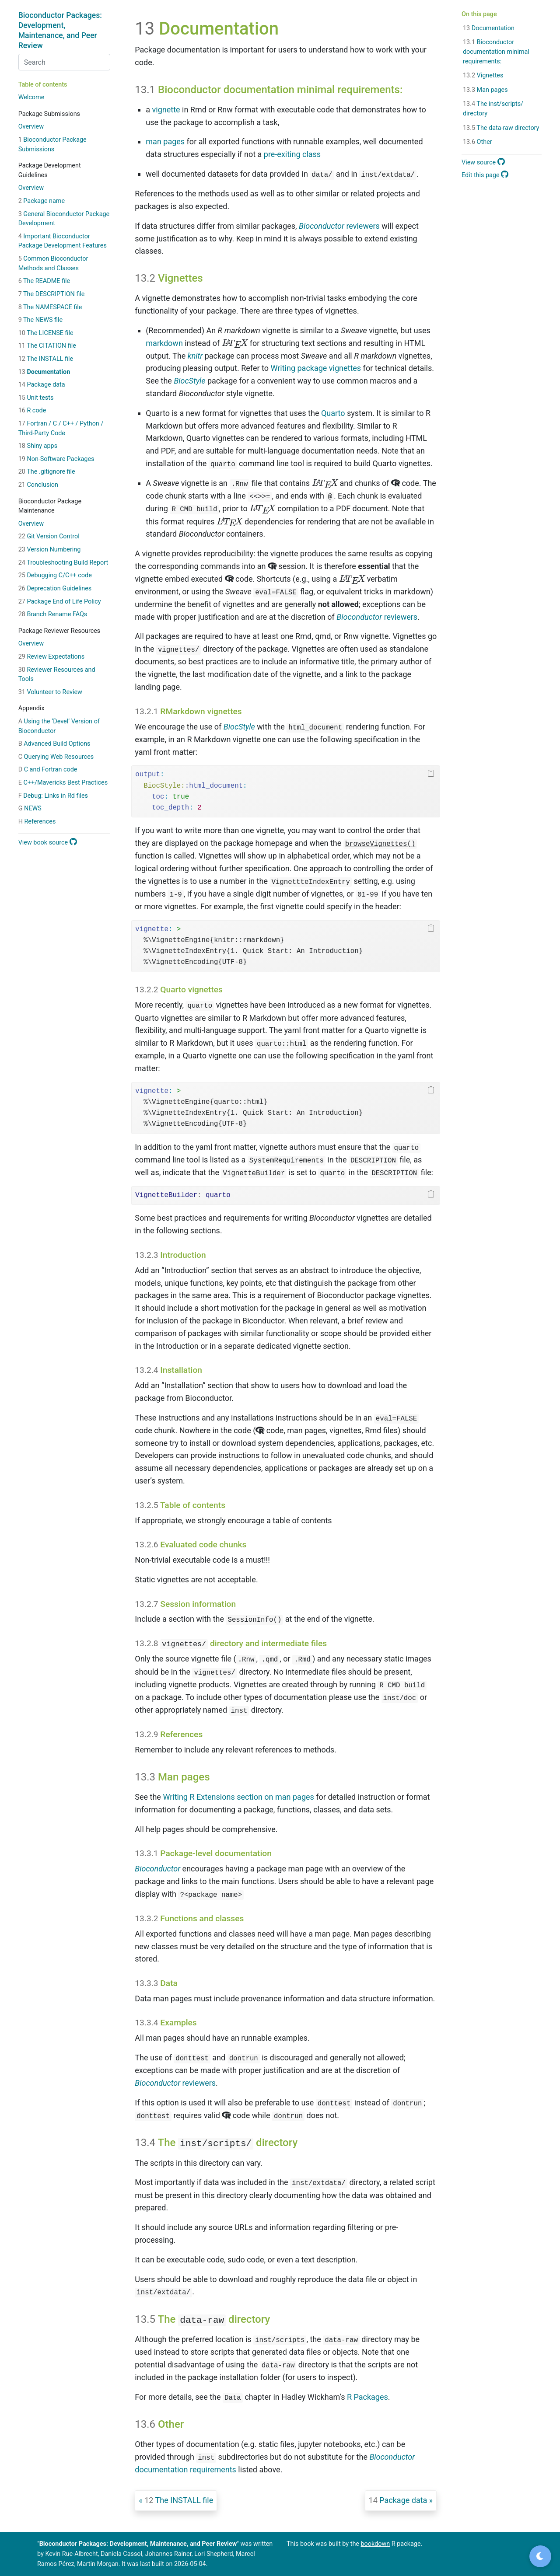 This screenshot has height=2576, width=560. What do you see at coordinates (540, 2556) in the screenshot?
I see `[Toggle dark mode]` at bounding box center [540, 2556].